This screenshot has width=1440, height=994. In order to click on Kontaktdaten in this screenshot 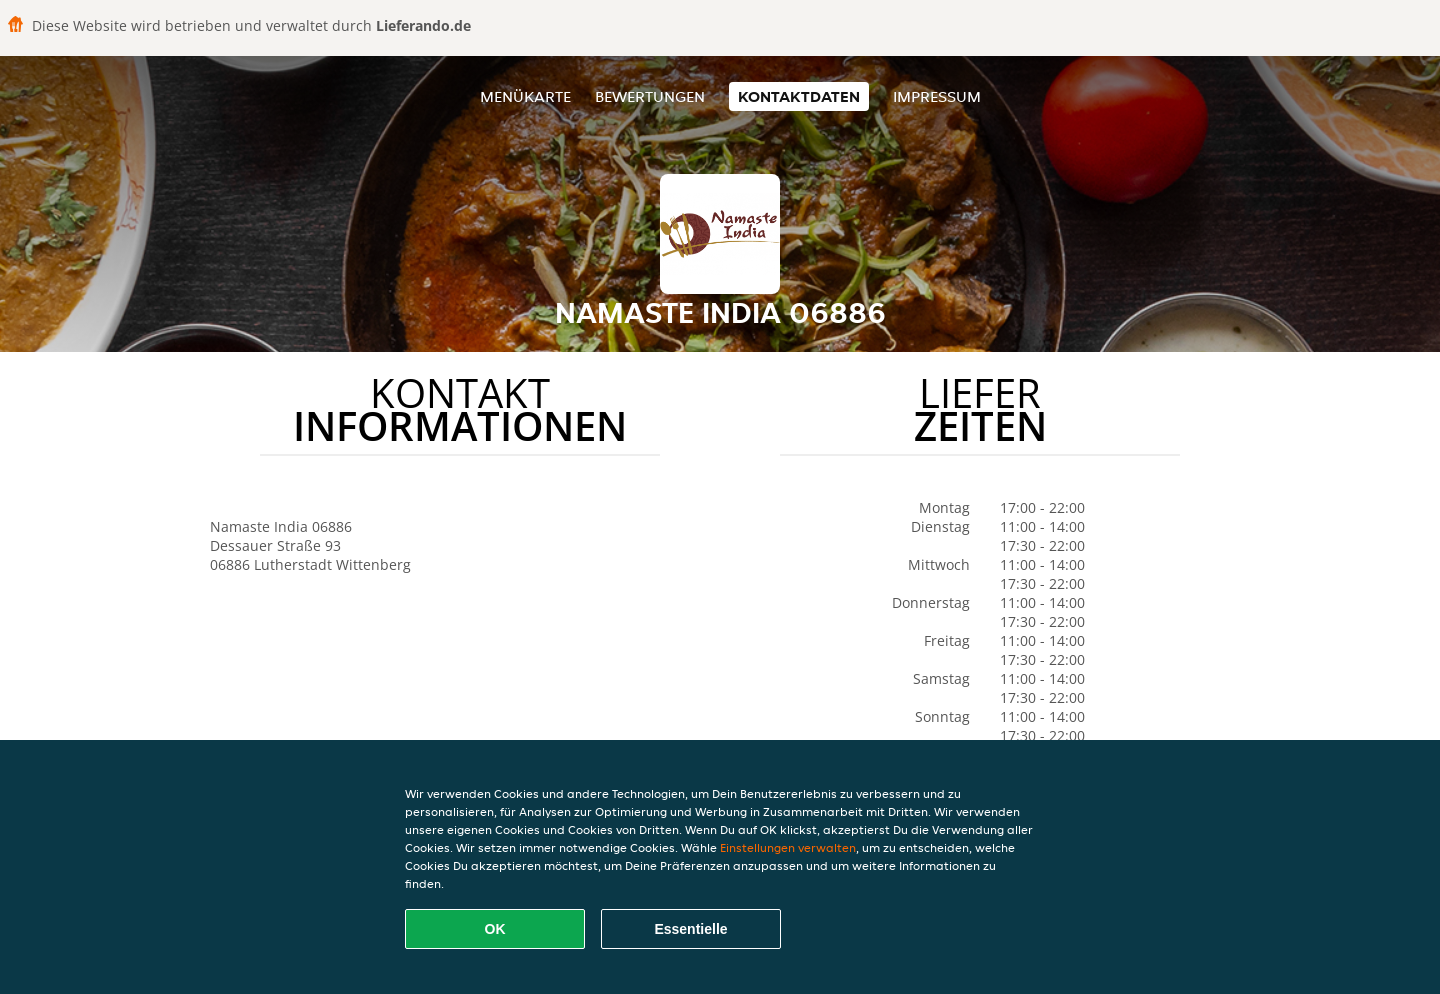, I will do `click(799, 96)`.